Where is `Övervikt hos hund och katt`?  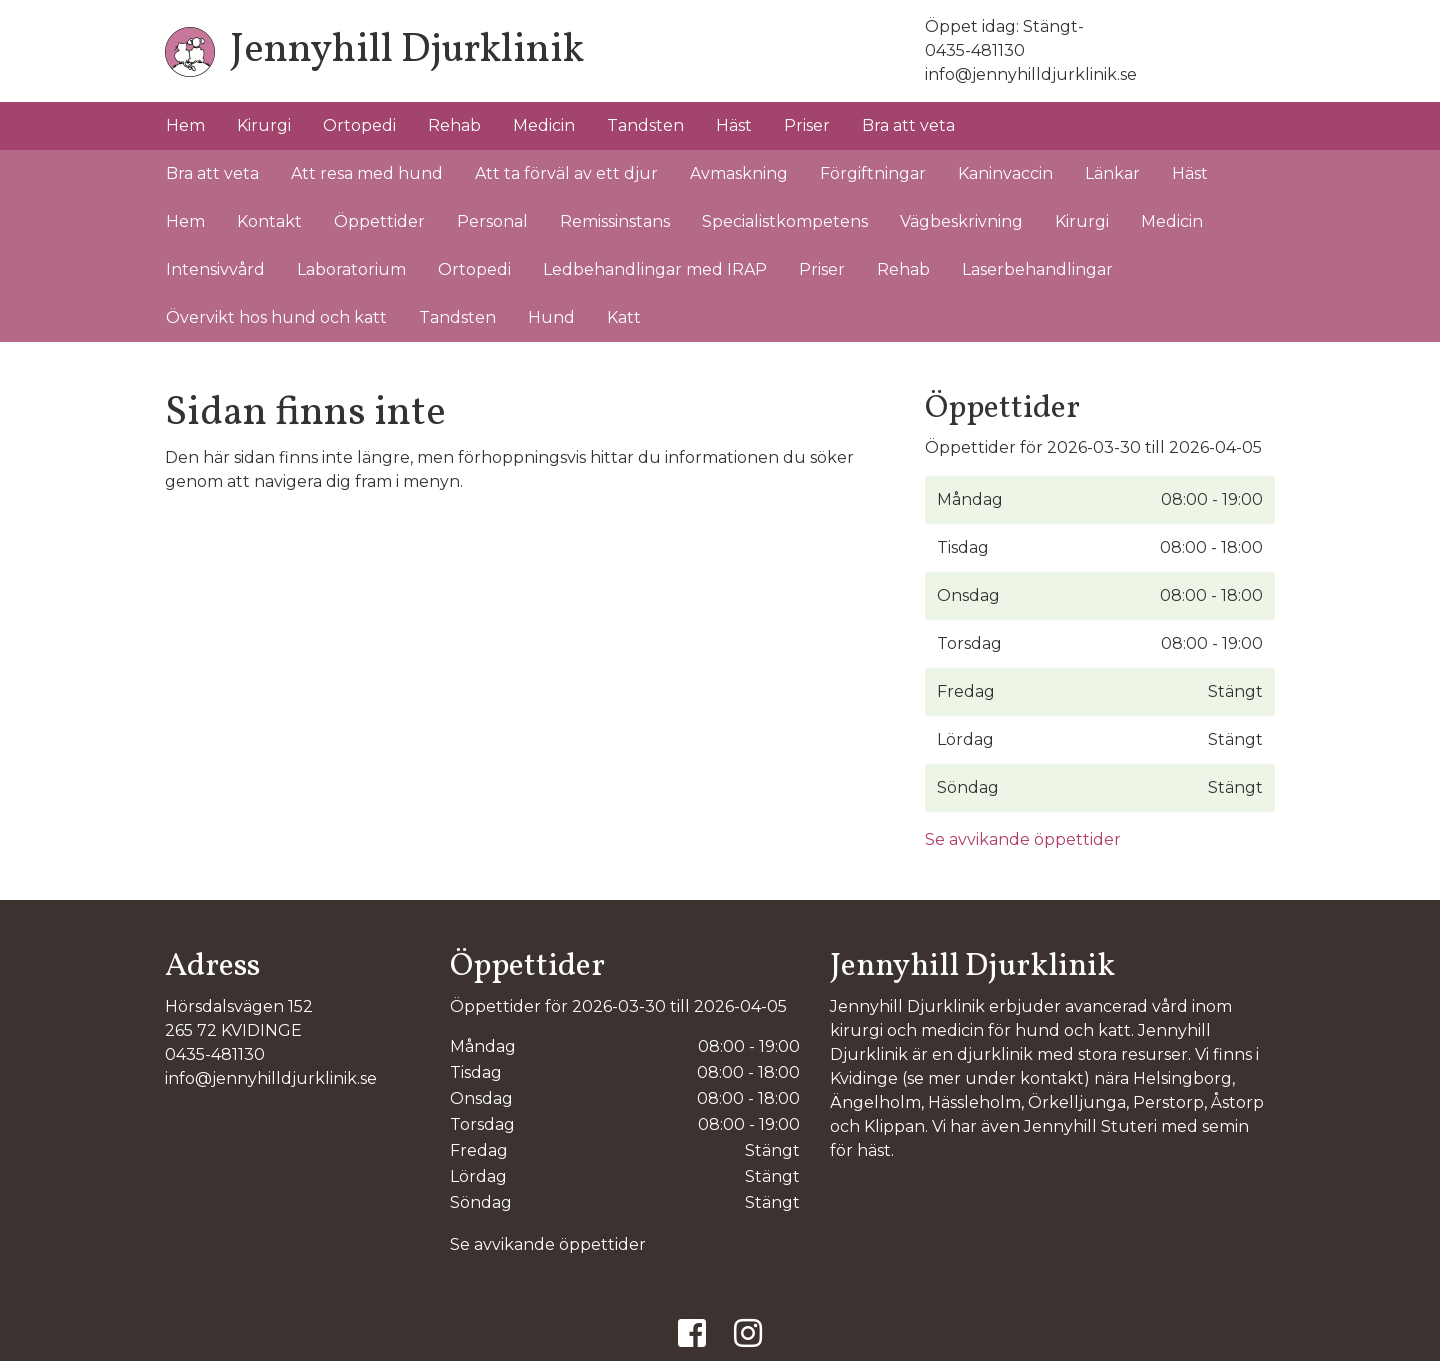 Övervikt hos hund och katt is located at coordinates (276, 317).